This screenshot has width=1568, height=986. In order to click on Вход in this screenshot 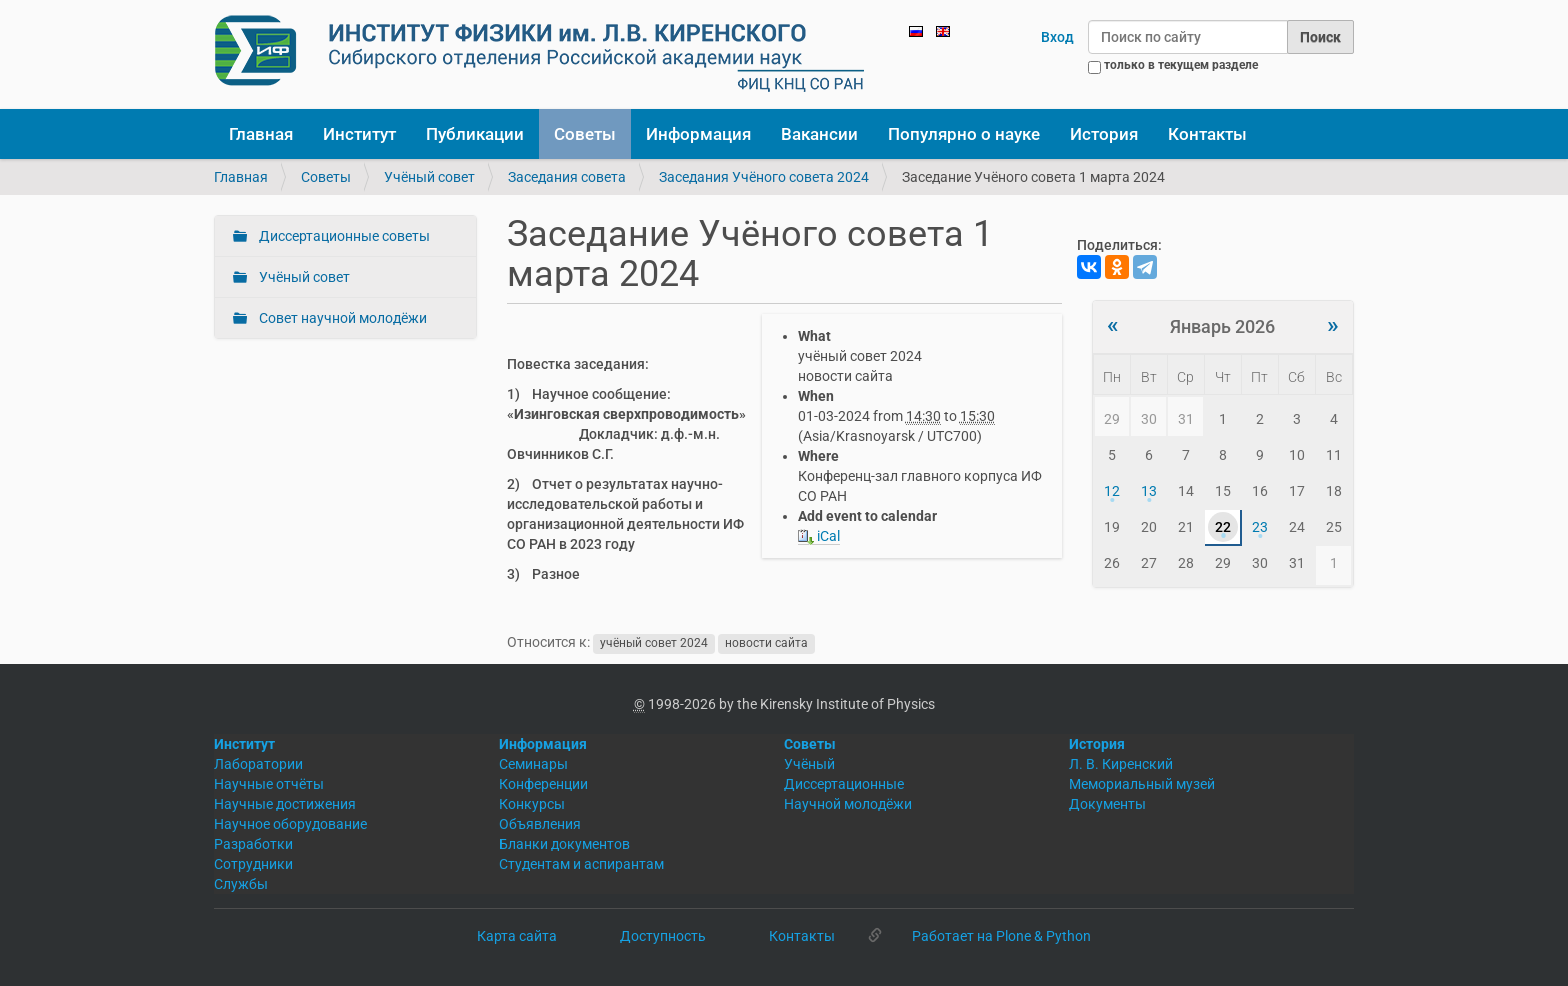, I will do `click(1057, 37)`.